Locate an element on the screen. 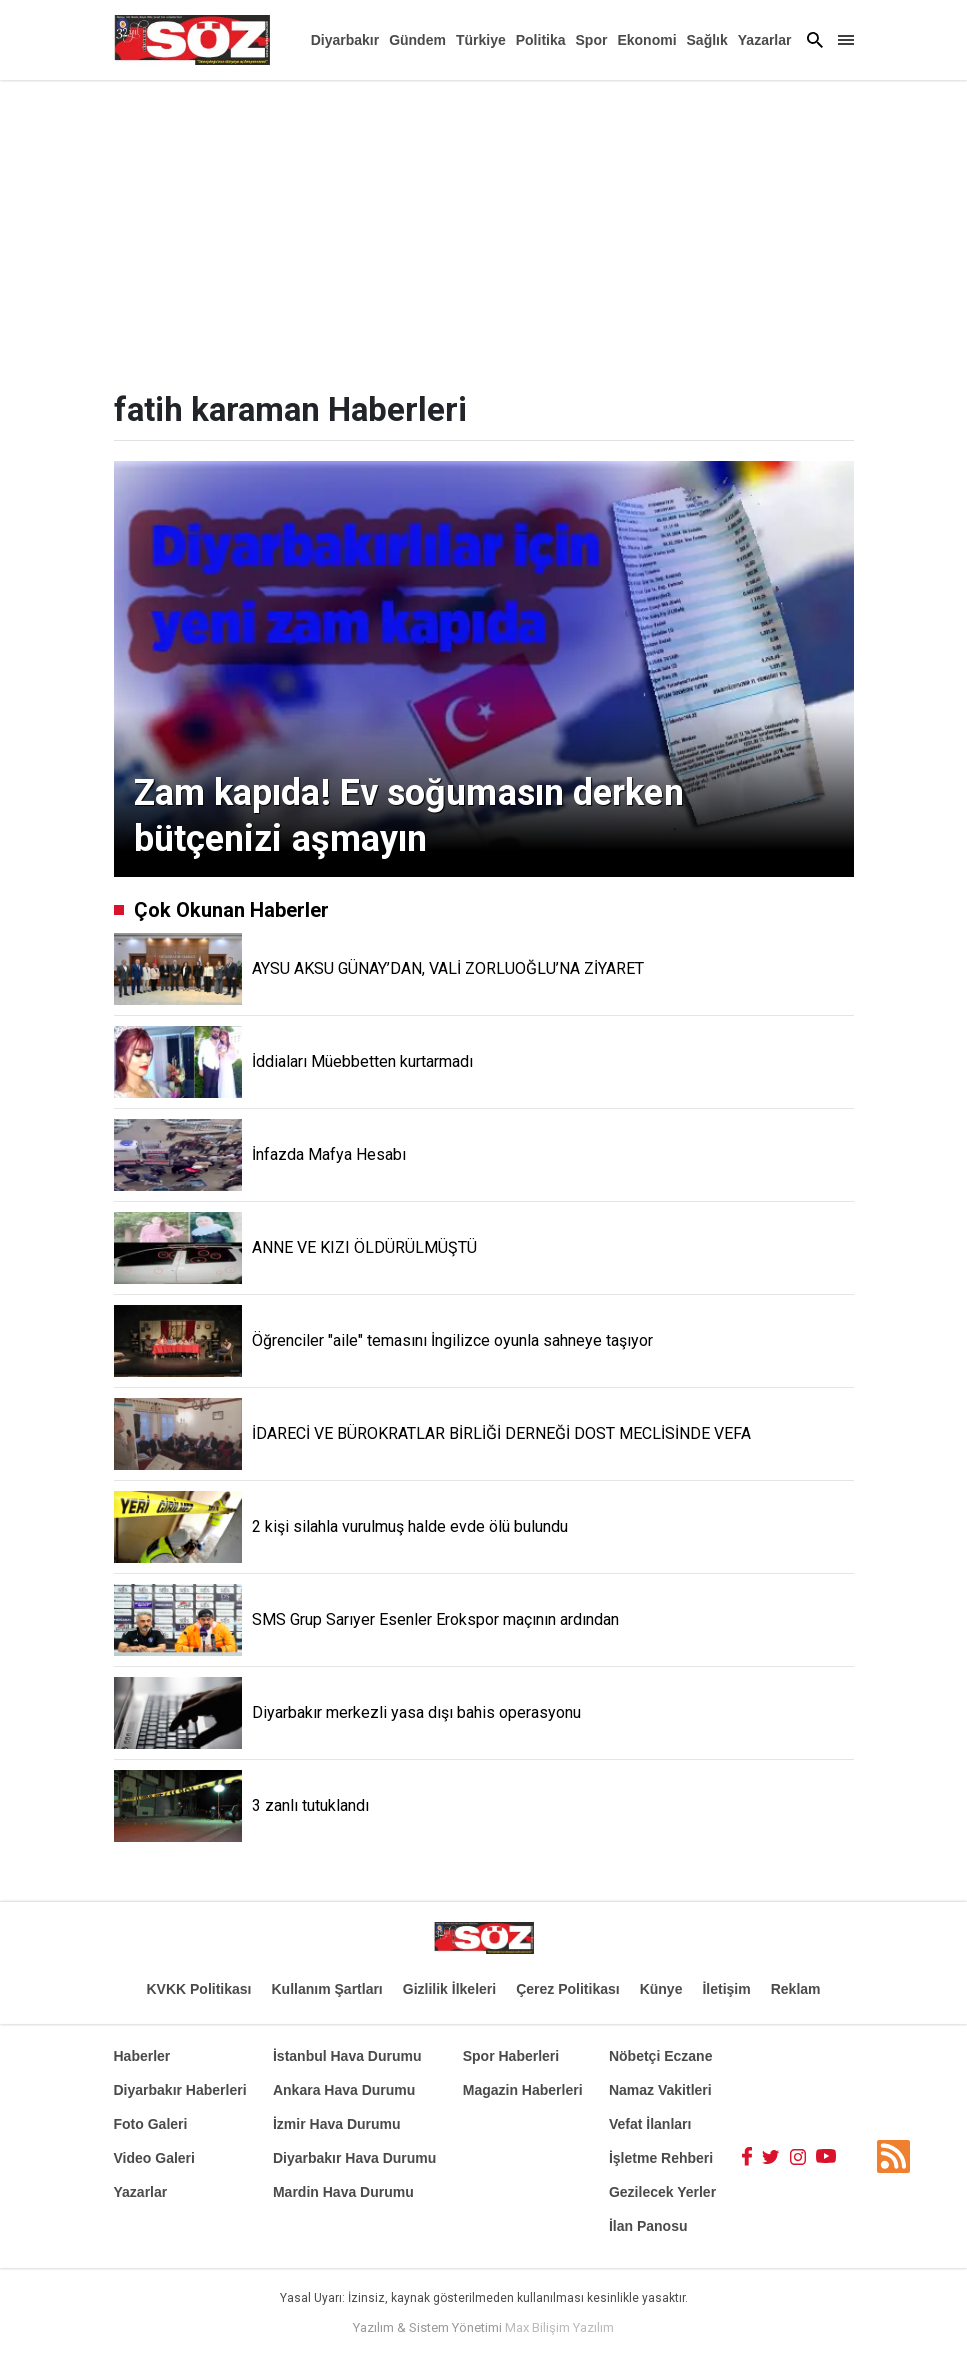  KVKK Politikası is located at coordinates (198, 1989).